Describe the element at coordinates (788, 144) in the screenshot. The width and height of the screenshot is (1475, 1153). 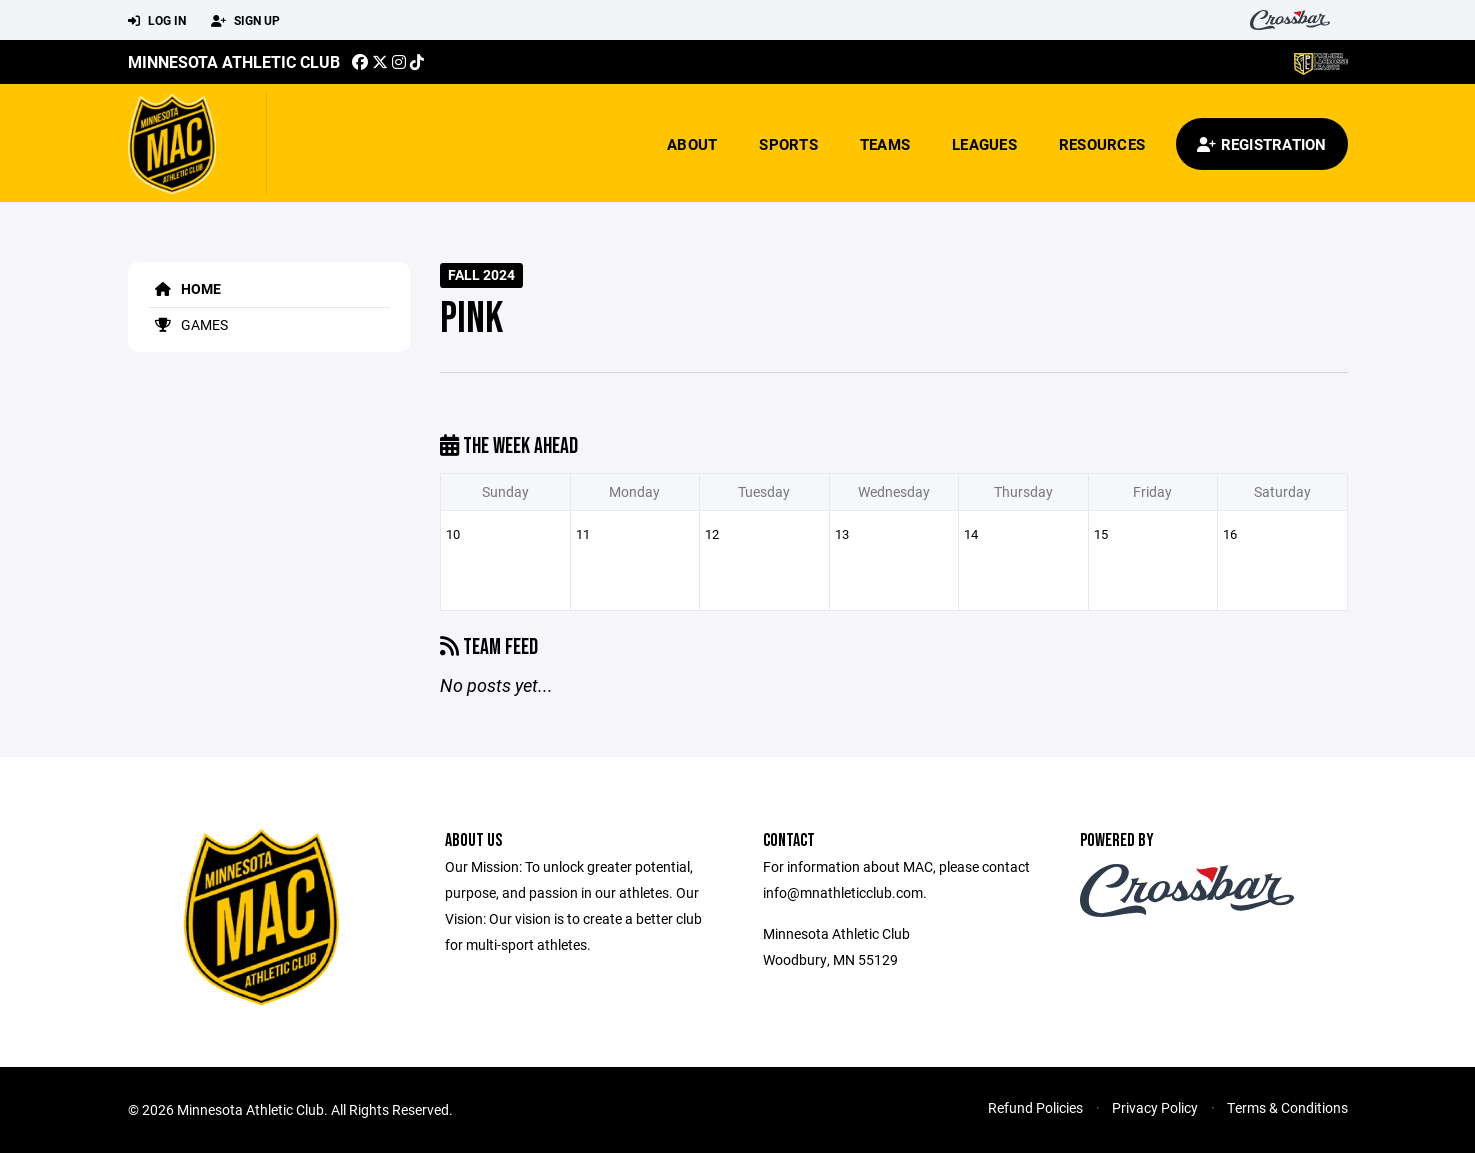
I see `Sports` at that location.